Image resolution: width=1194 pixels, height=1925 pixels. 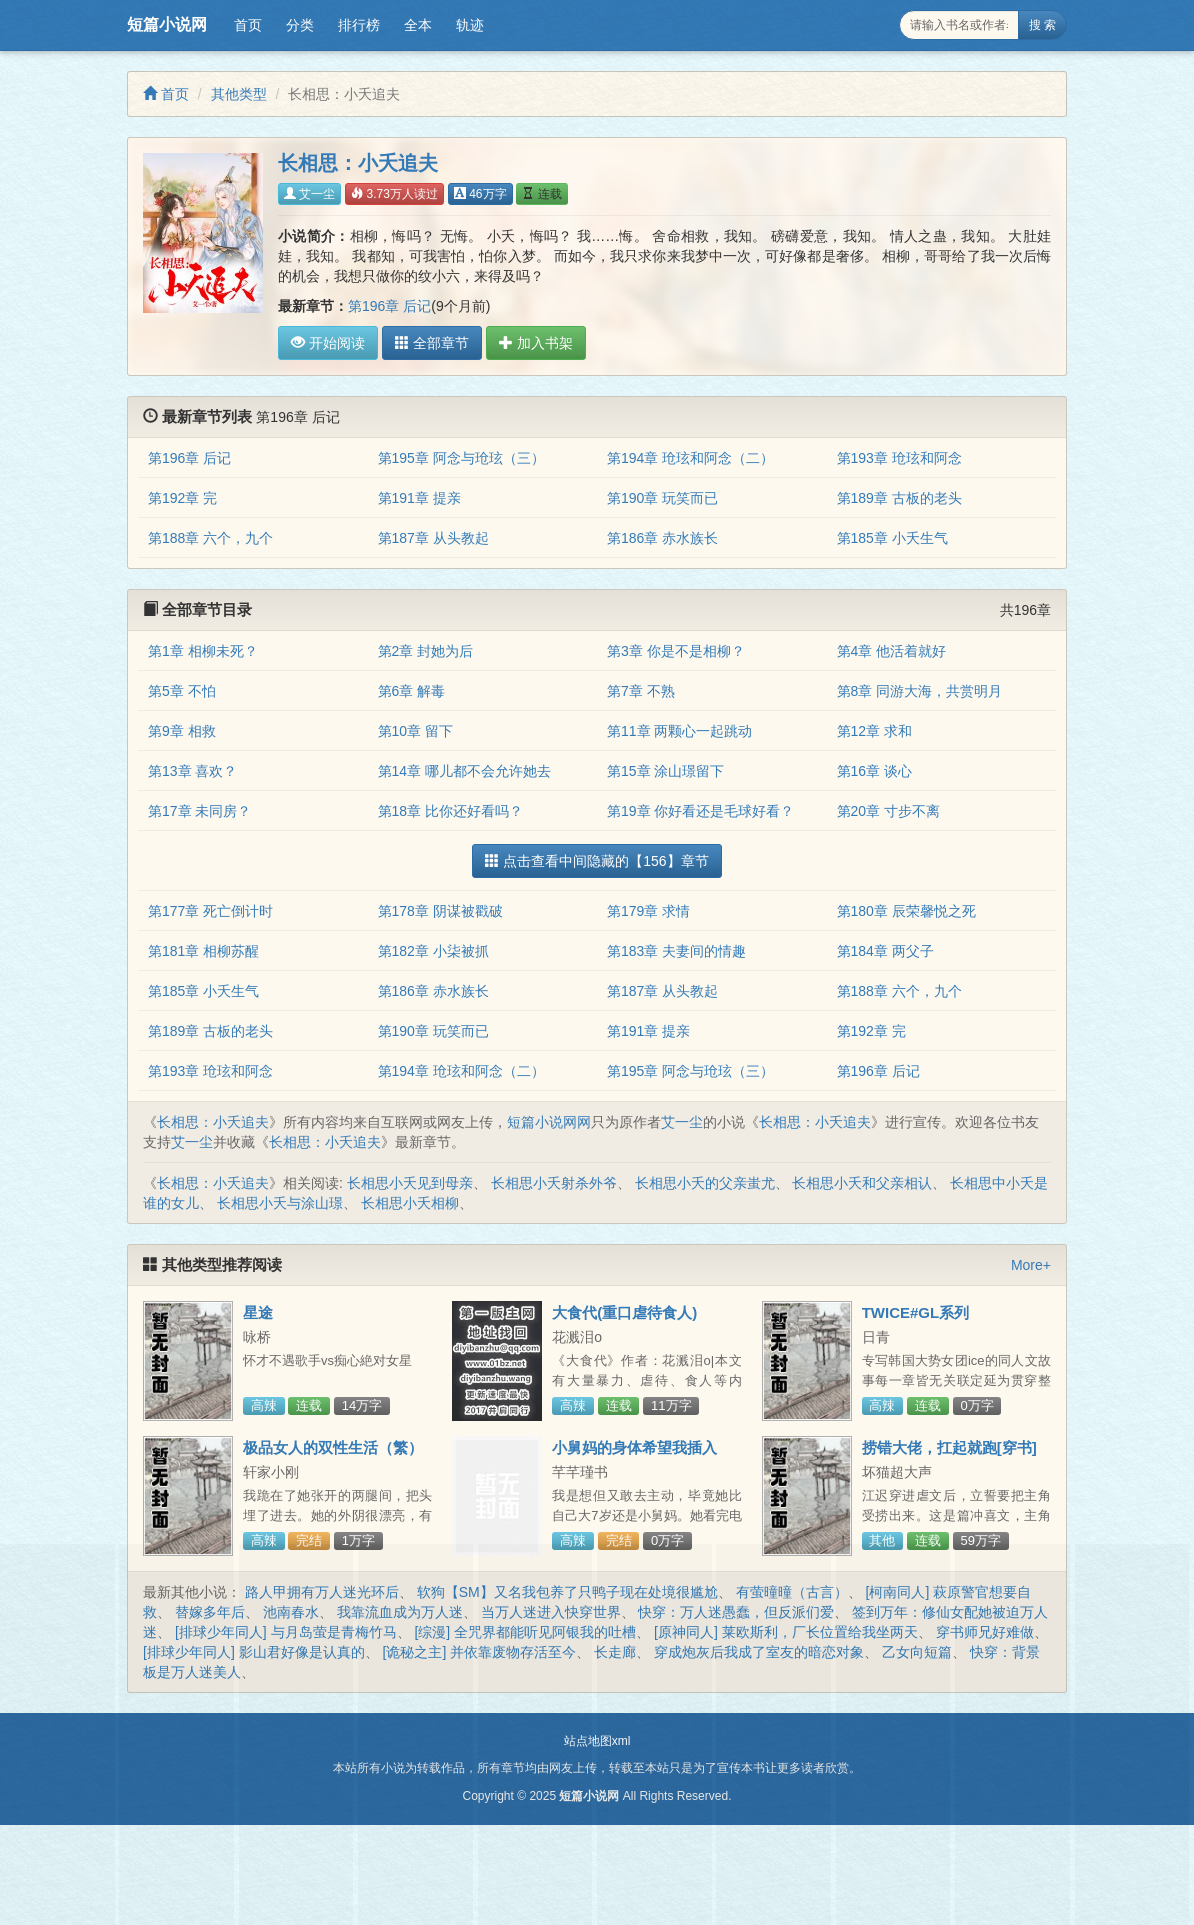 I want to click on 第2章 封她为后, so click(x=426, y=651).